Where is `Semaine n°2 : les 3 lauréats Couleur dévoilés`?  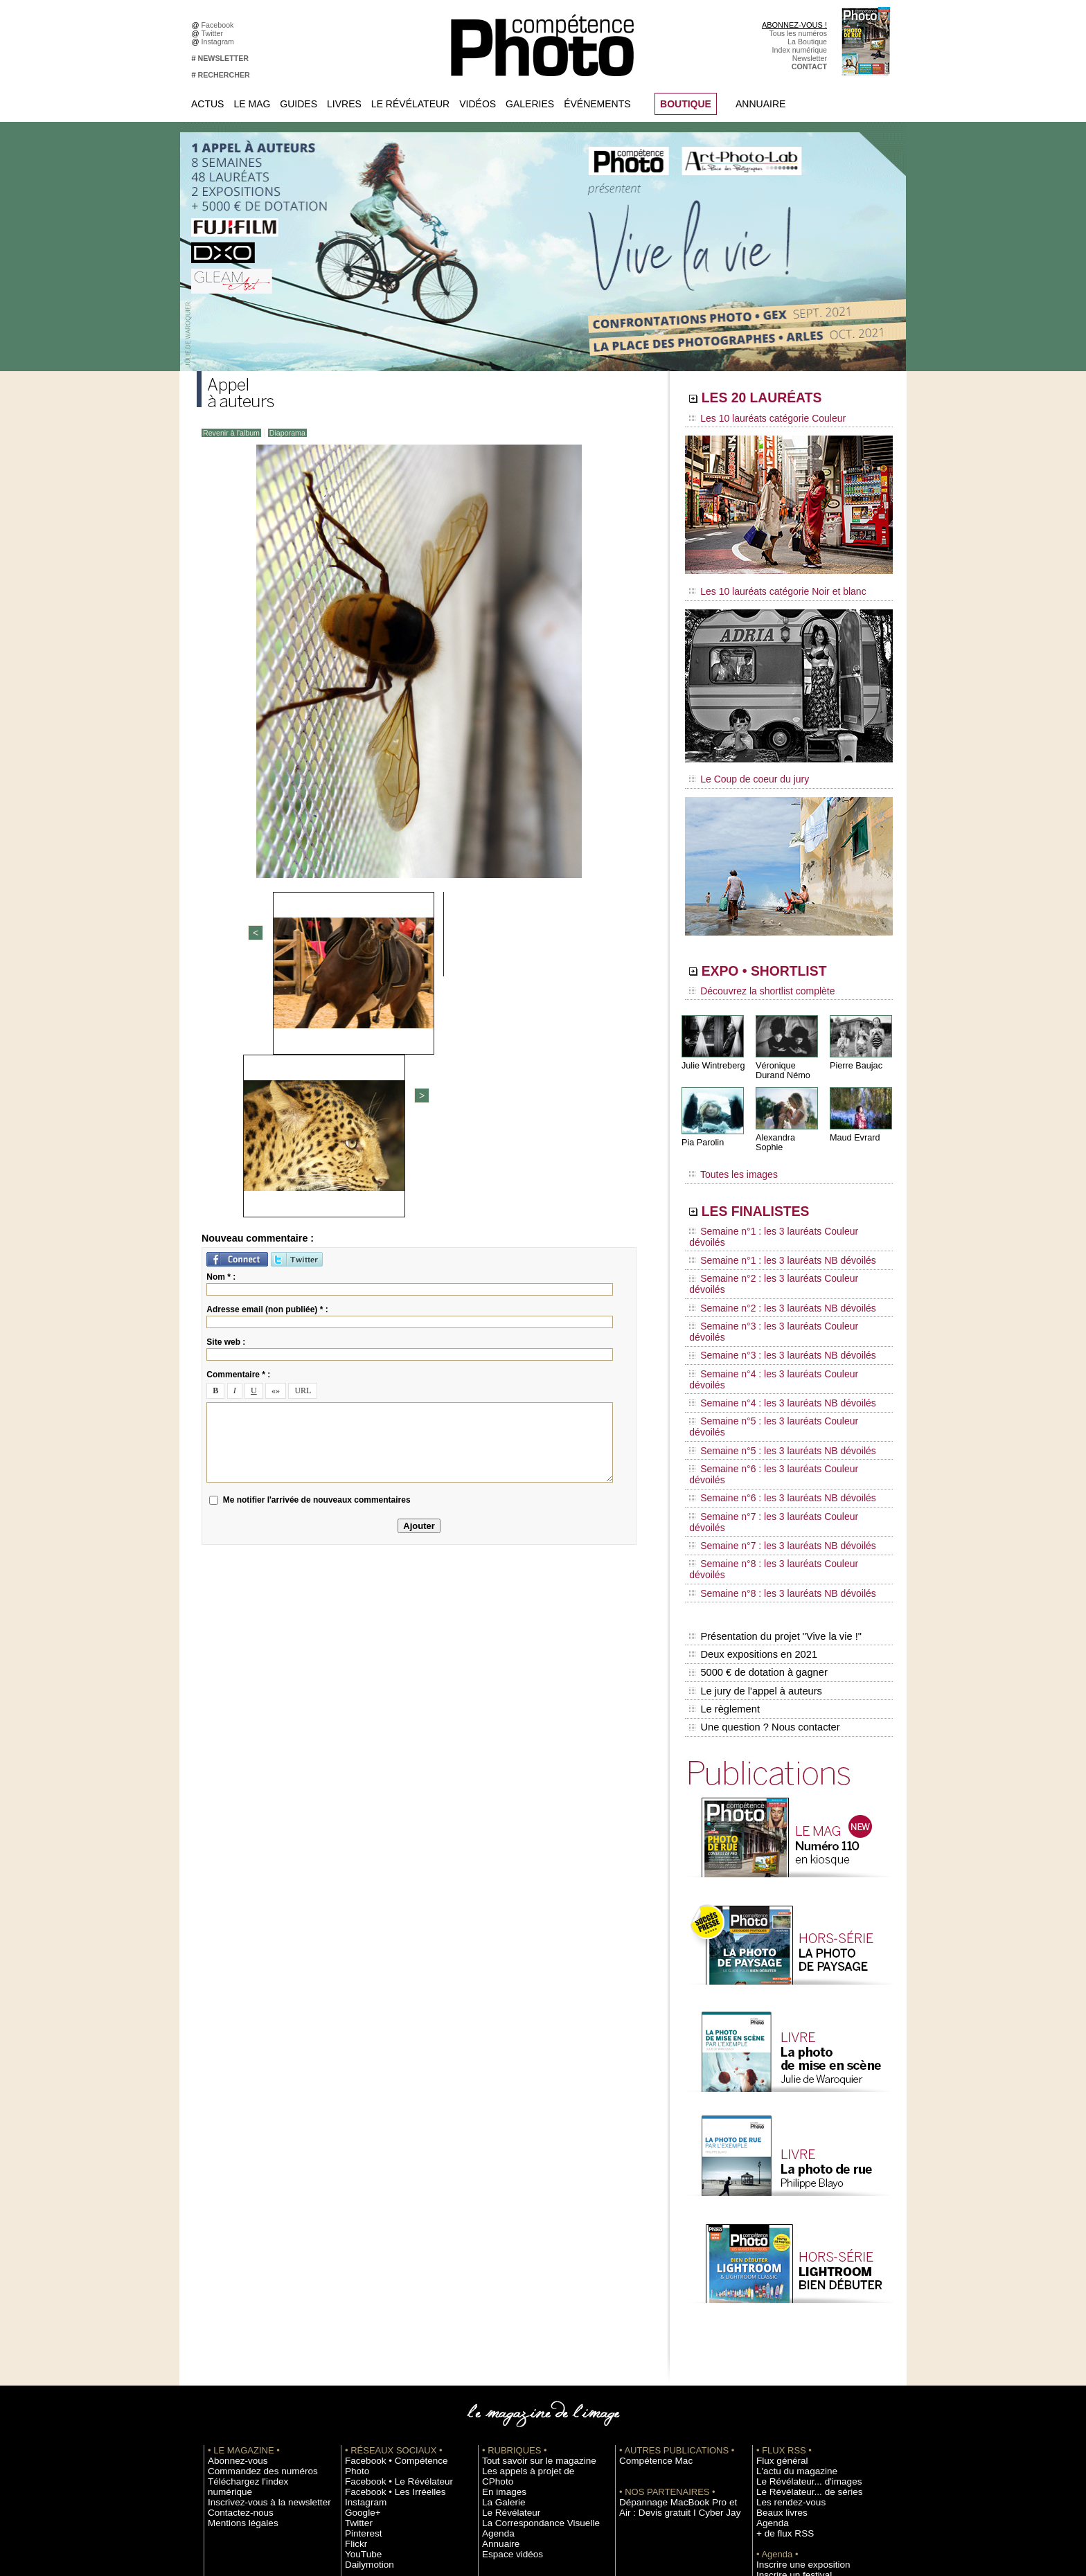 Semaine n°2 : les 3 lauréats Couleur dévoilés is located at coordinates (779, 1235).